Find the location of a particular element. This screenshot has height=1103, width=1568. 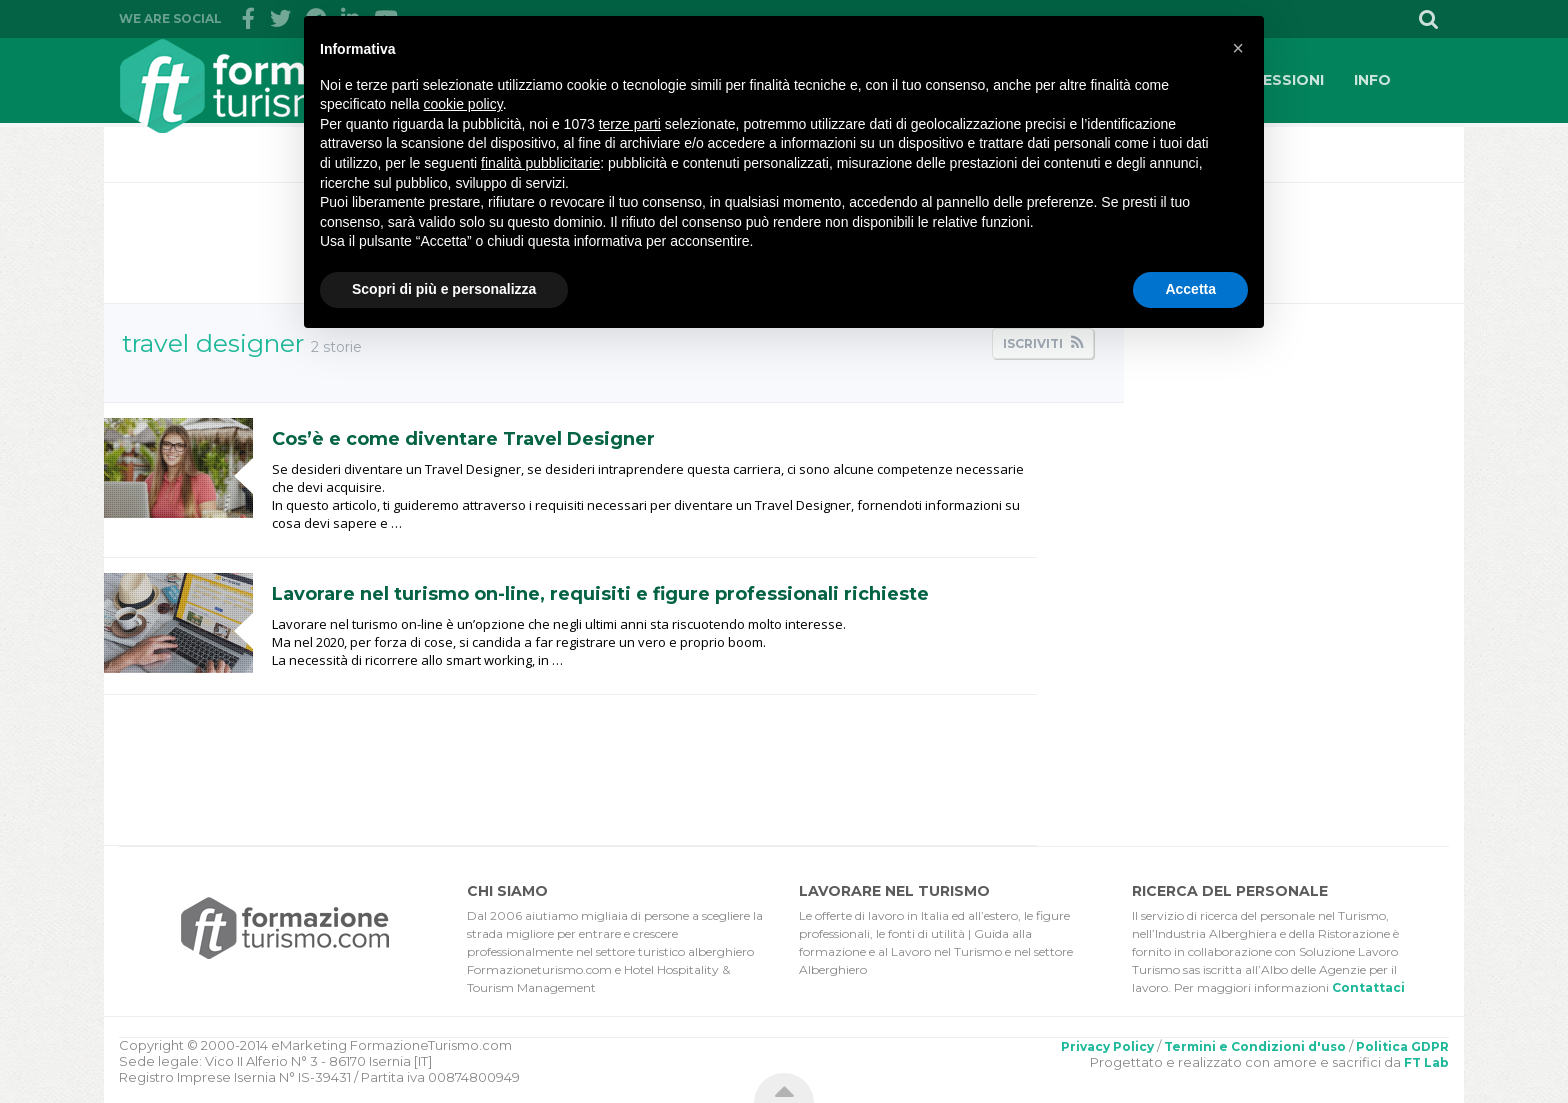

Privacy Policy is located at coordinates (1107, 1046).